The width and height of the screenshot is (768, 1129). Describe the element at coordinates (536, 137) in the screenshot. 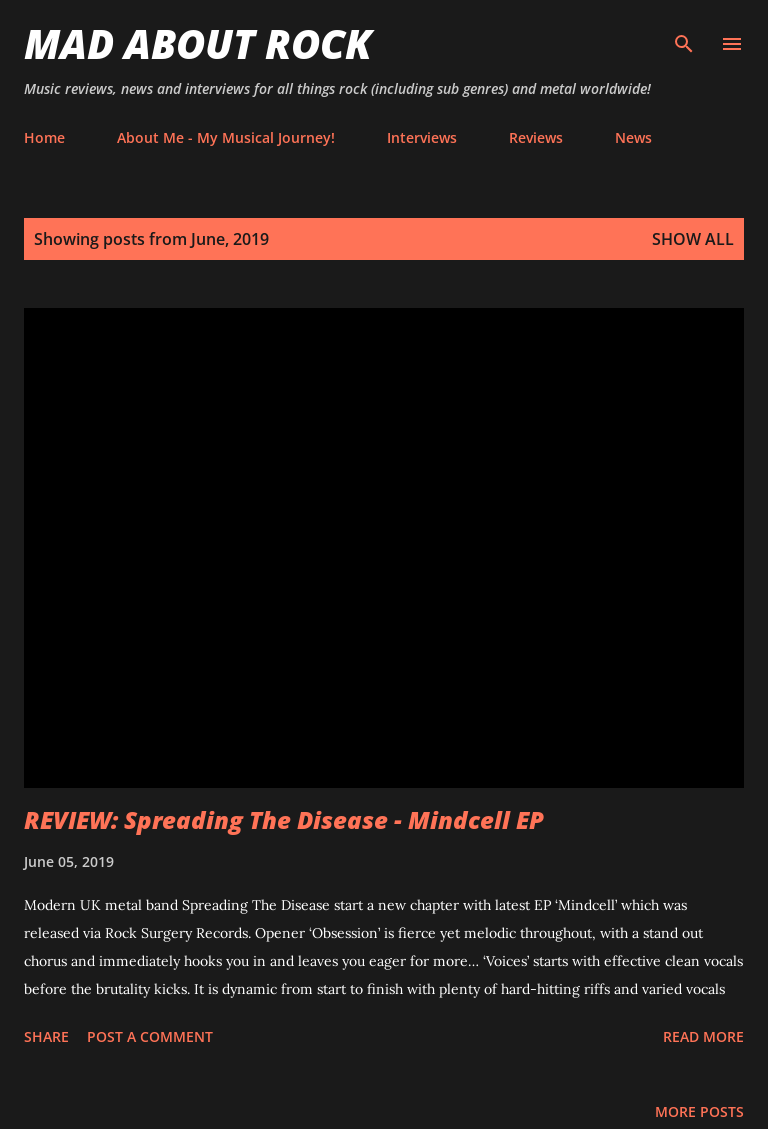

I see `Reviews` at that location.